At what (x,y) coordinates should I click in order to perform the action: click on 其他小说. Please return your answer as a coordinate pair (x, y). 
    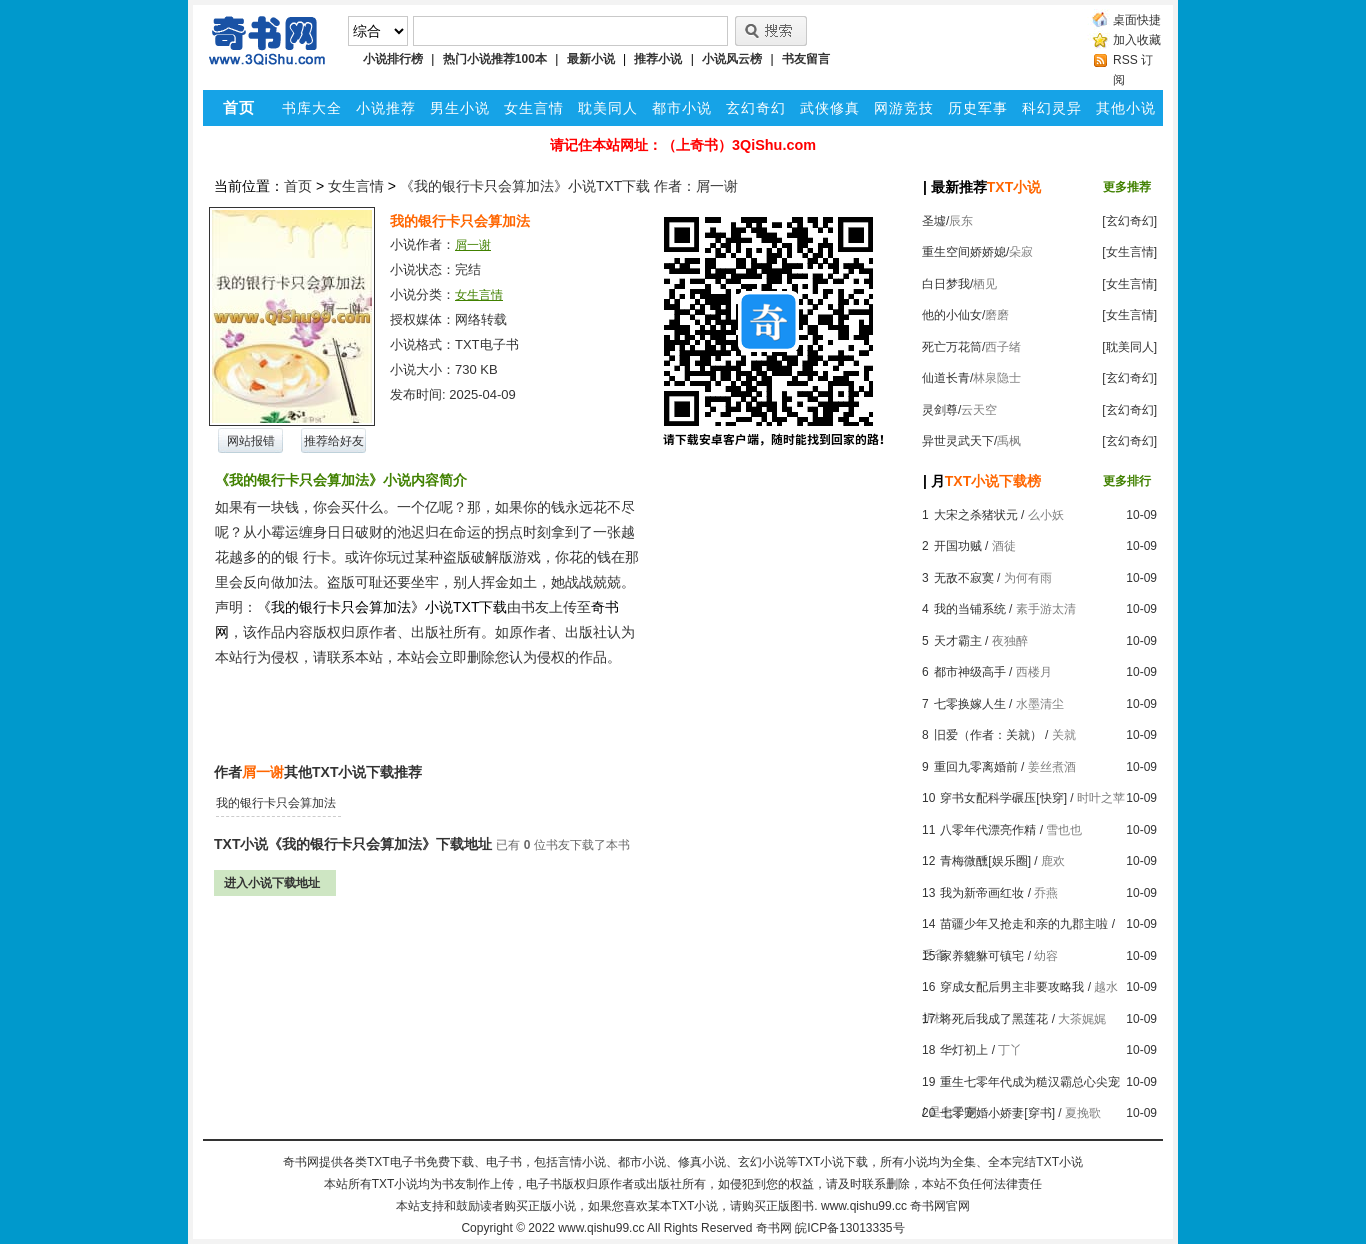
    Looking at the image, I should click on (1126, 108).